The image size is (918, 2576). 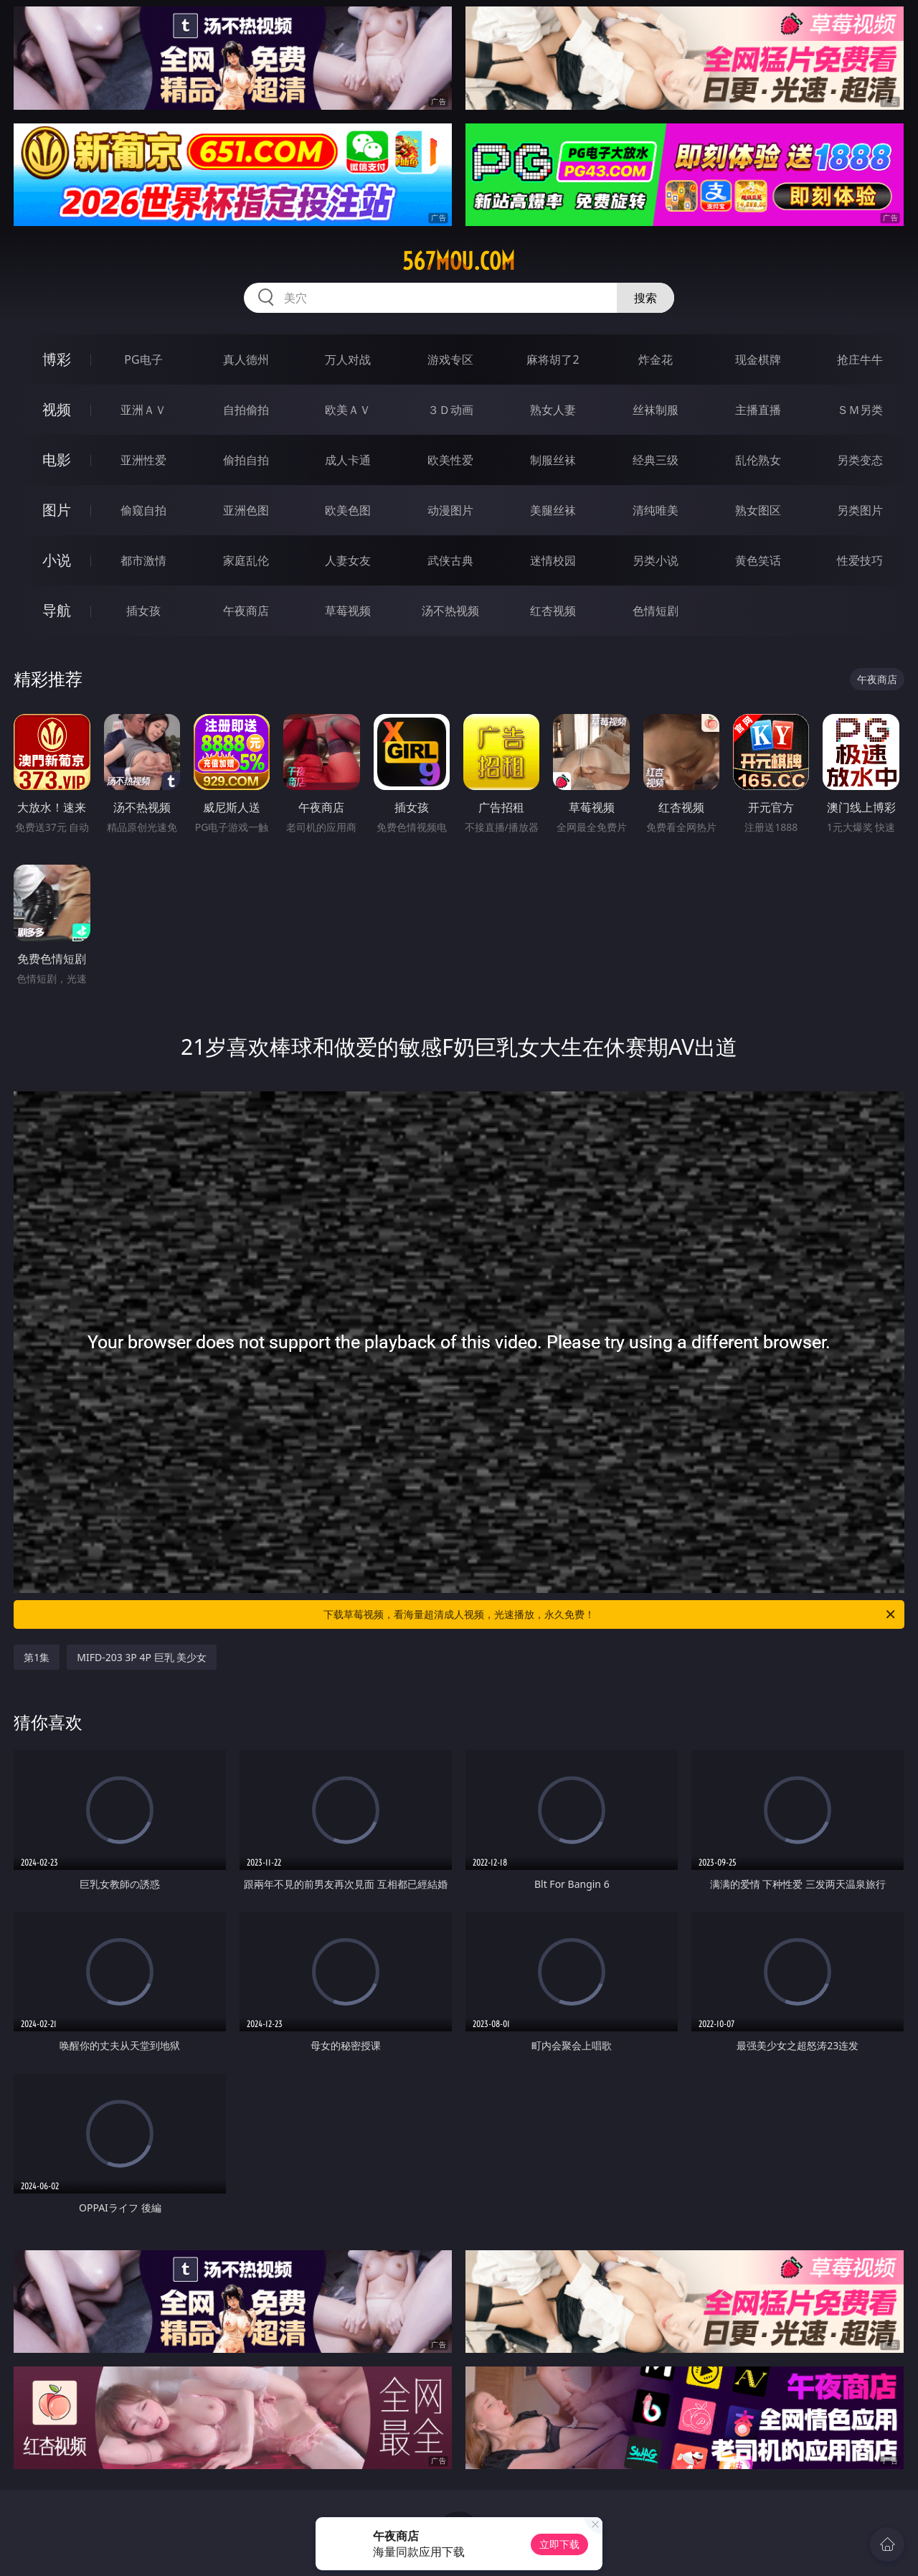 I want to click on 武侠古典, so click(x=450, y=560).